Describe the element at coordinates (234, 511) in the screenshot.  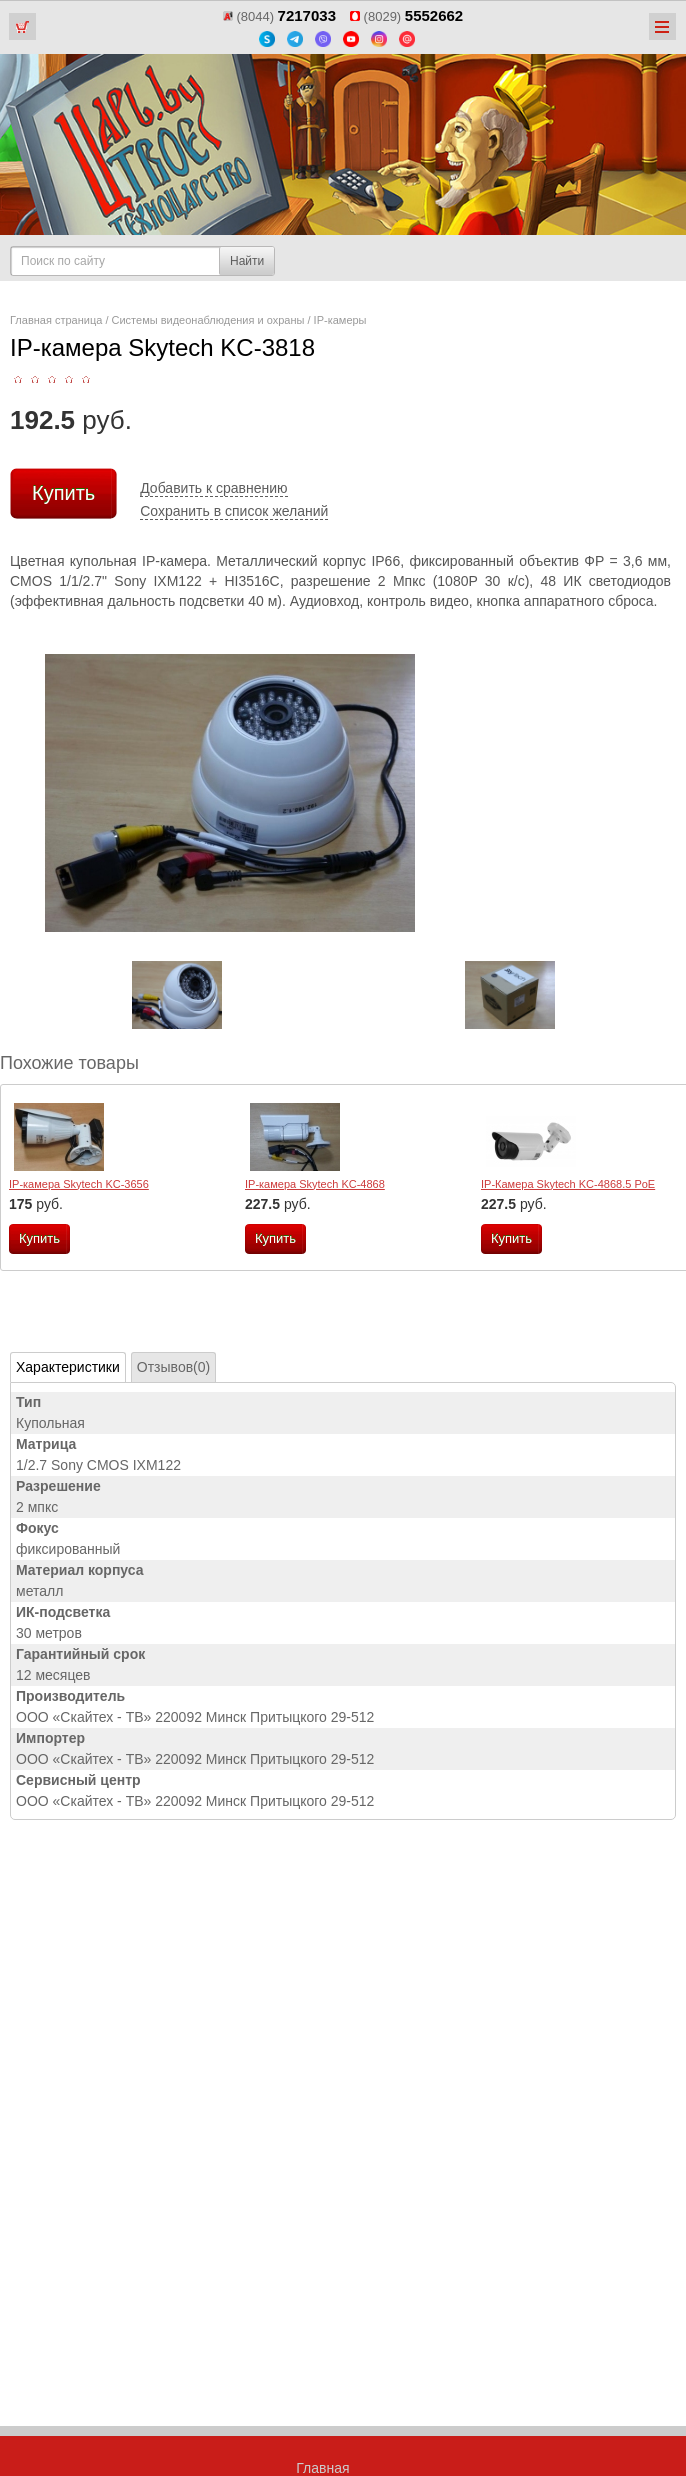
I see `Сохранить в список желаний` at that location.